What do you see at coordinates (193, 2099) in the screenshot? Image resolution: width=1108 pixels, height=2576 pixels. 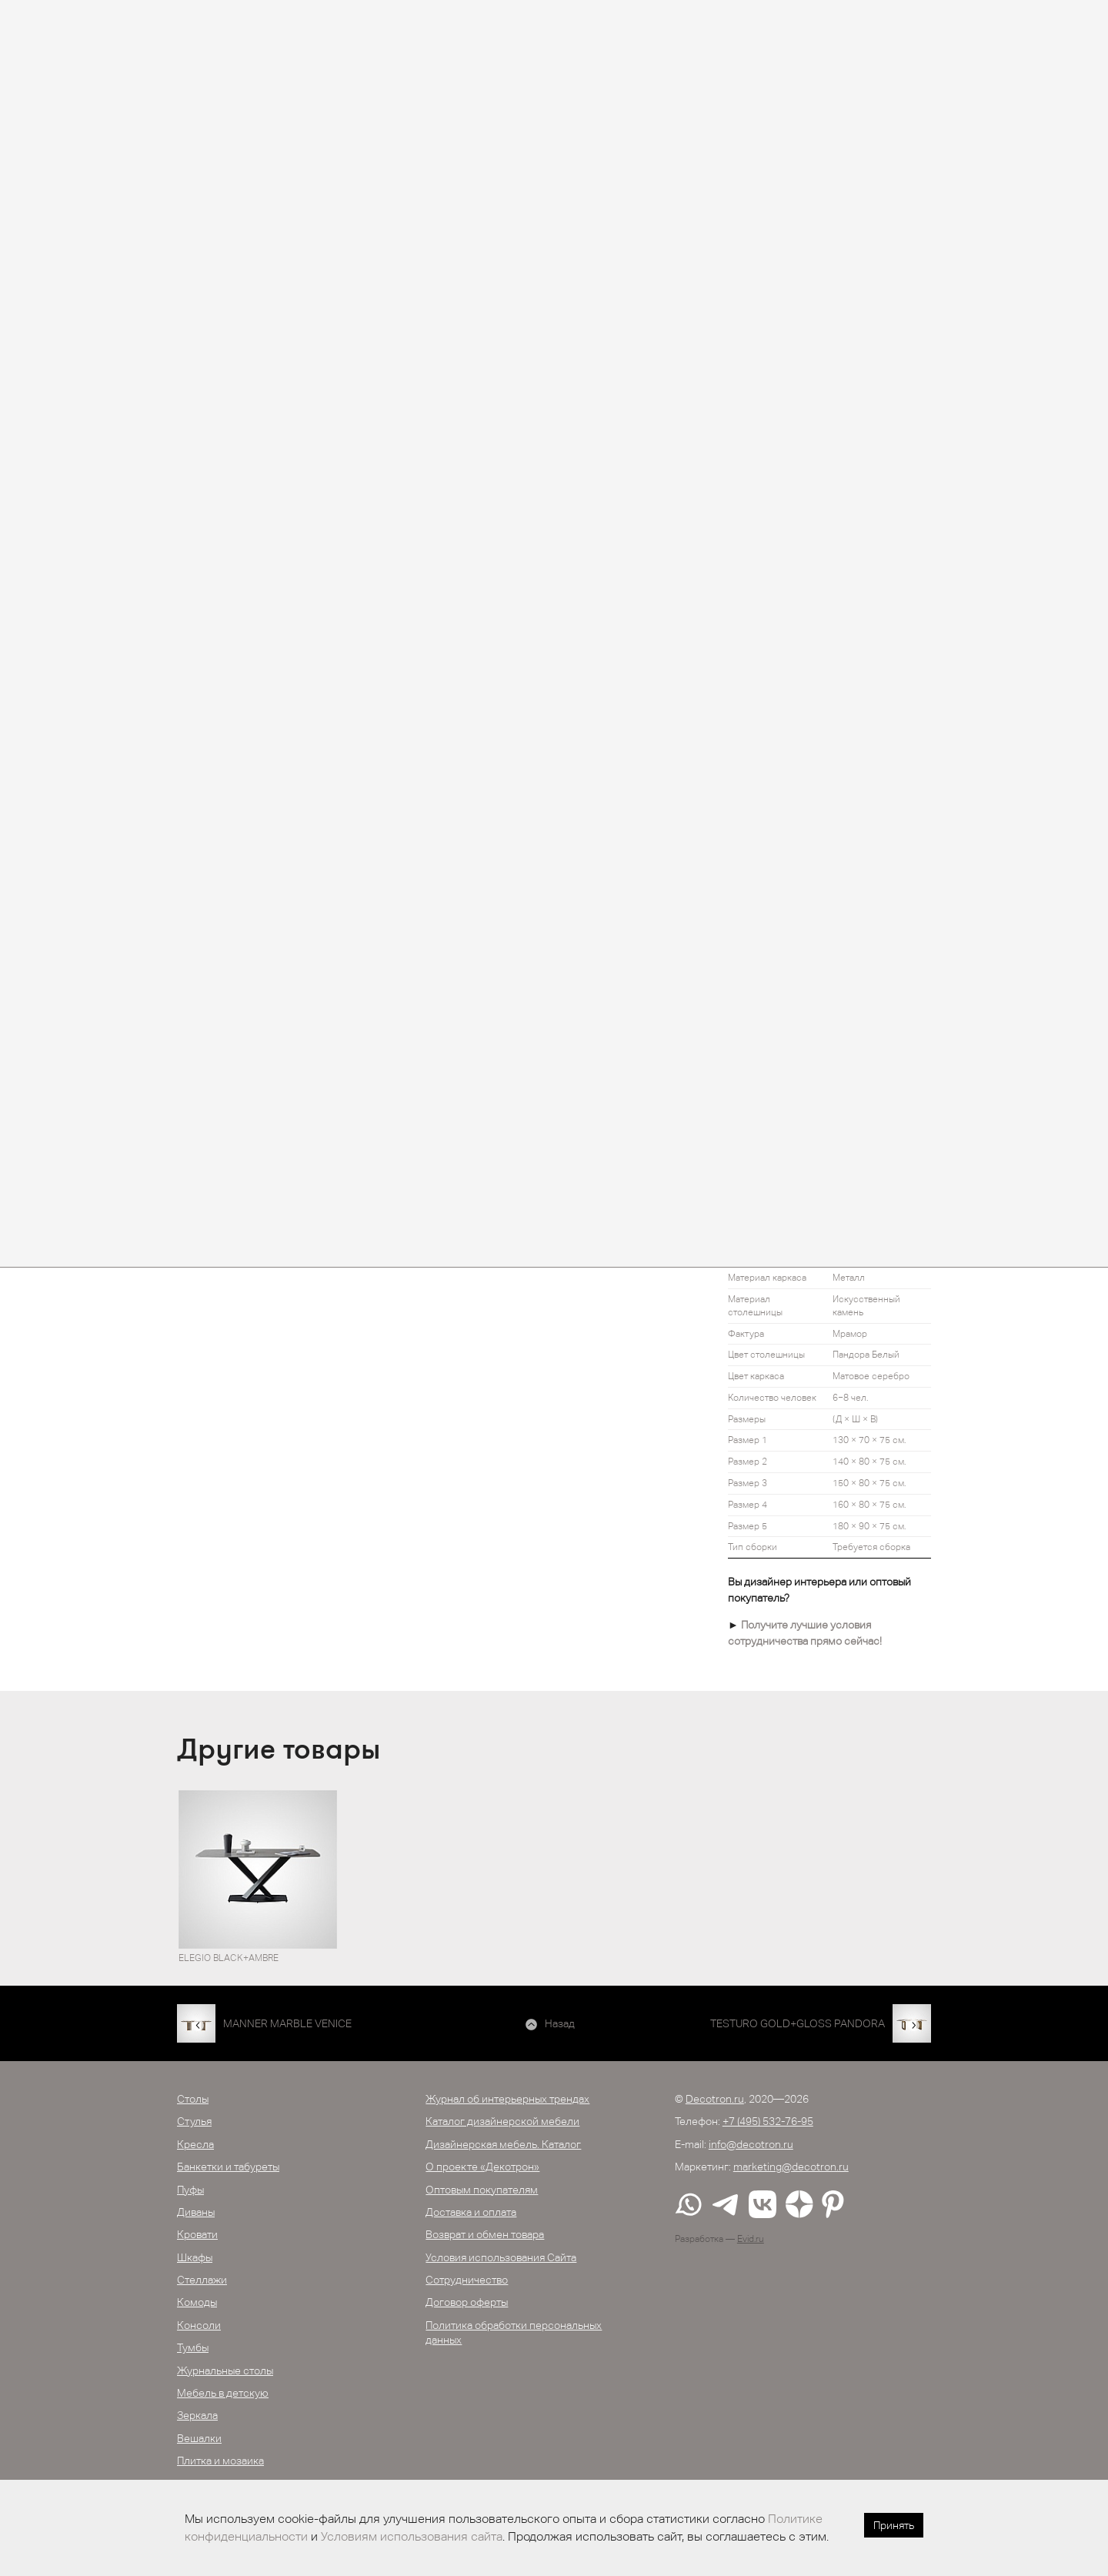 I see `Столы` at bounding box center [193, 2099].